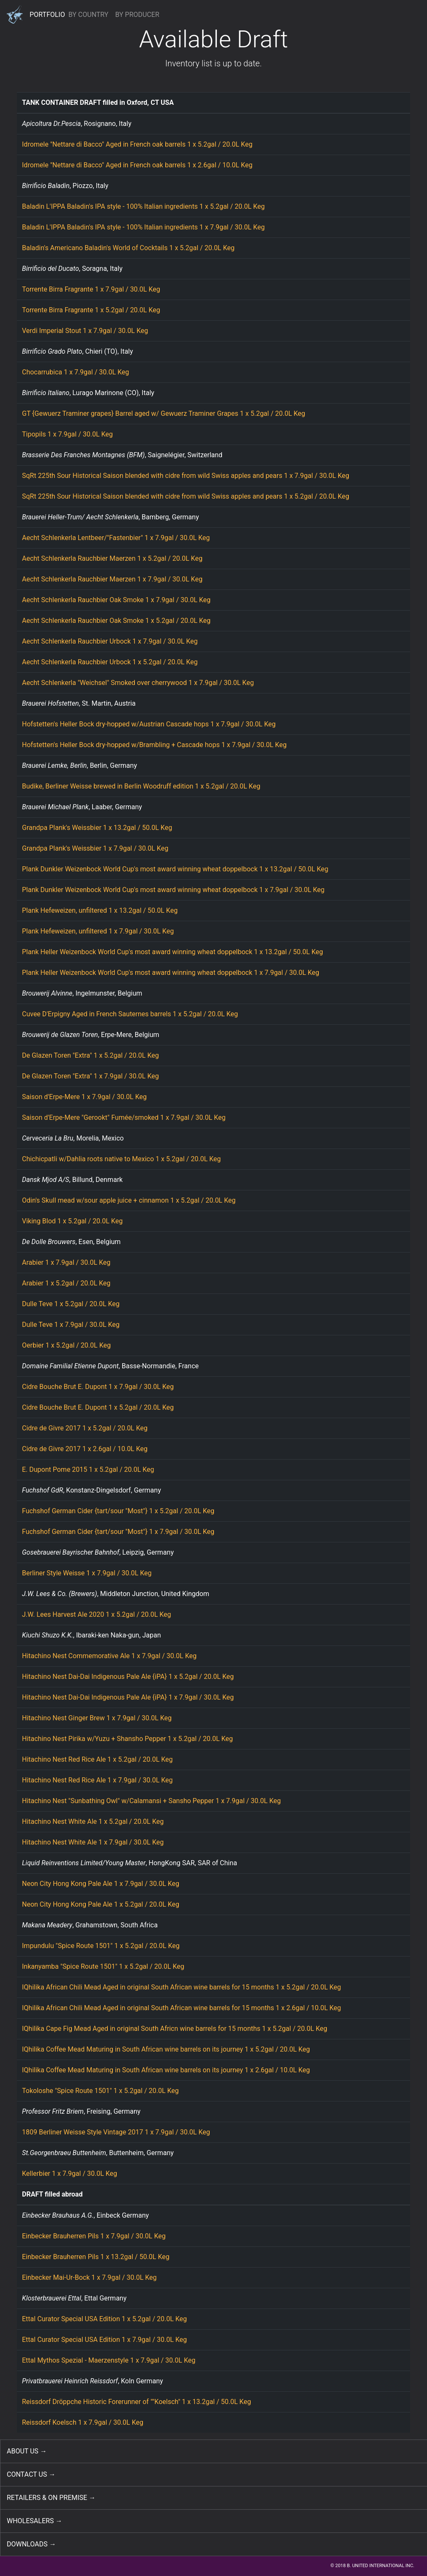 This screenshot has height=2576, width=427. I want to click on GT {Gewuerz Traminer grapes} Barrel aged w/ Gewuerz Traminer Grapes 1 x 5.2gal / 20.0L Keg, so click(163, 413).